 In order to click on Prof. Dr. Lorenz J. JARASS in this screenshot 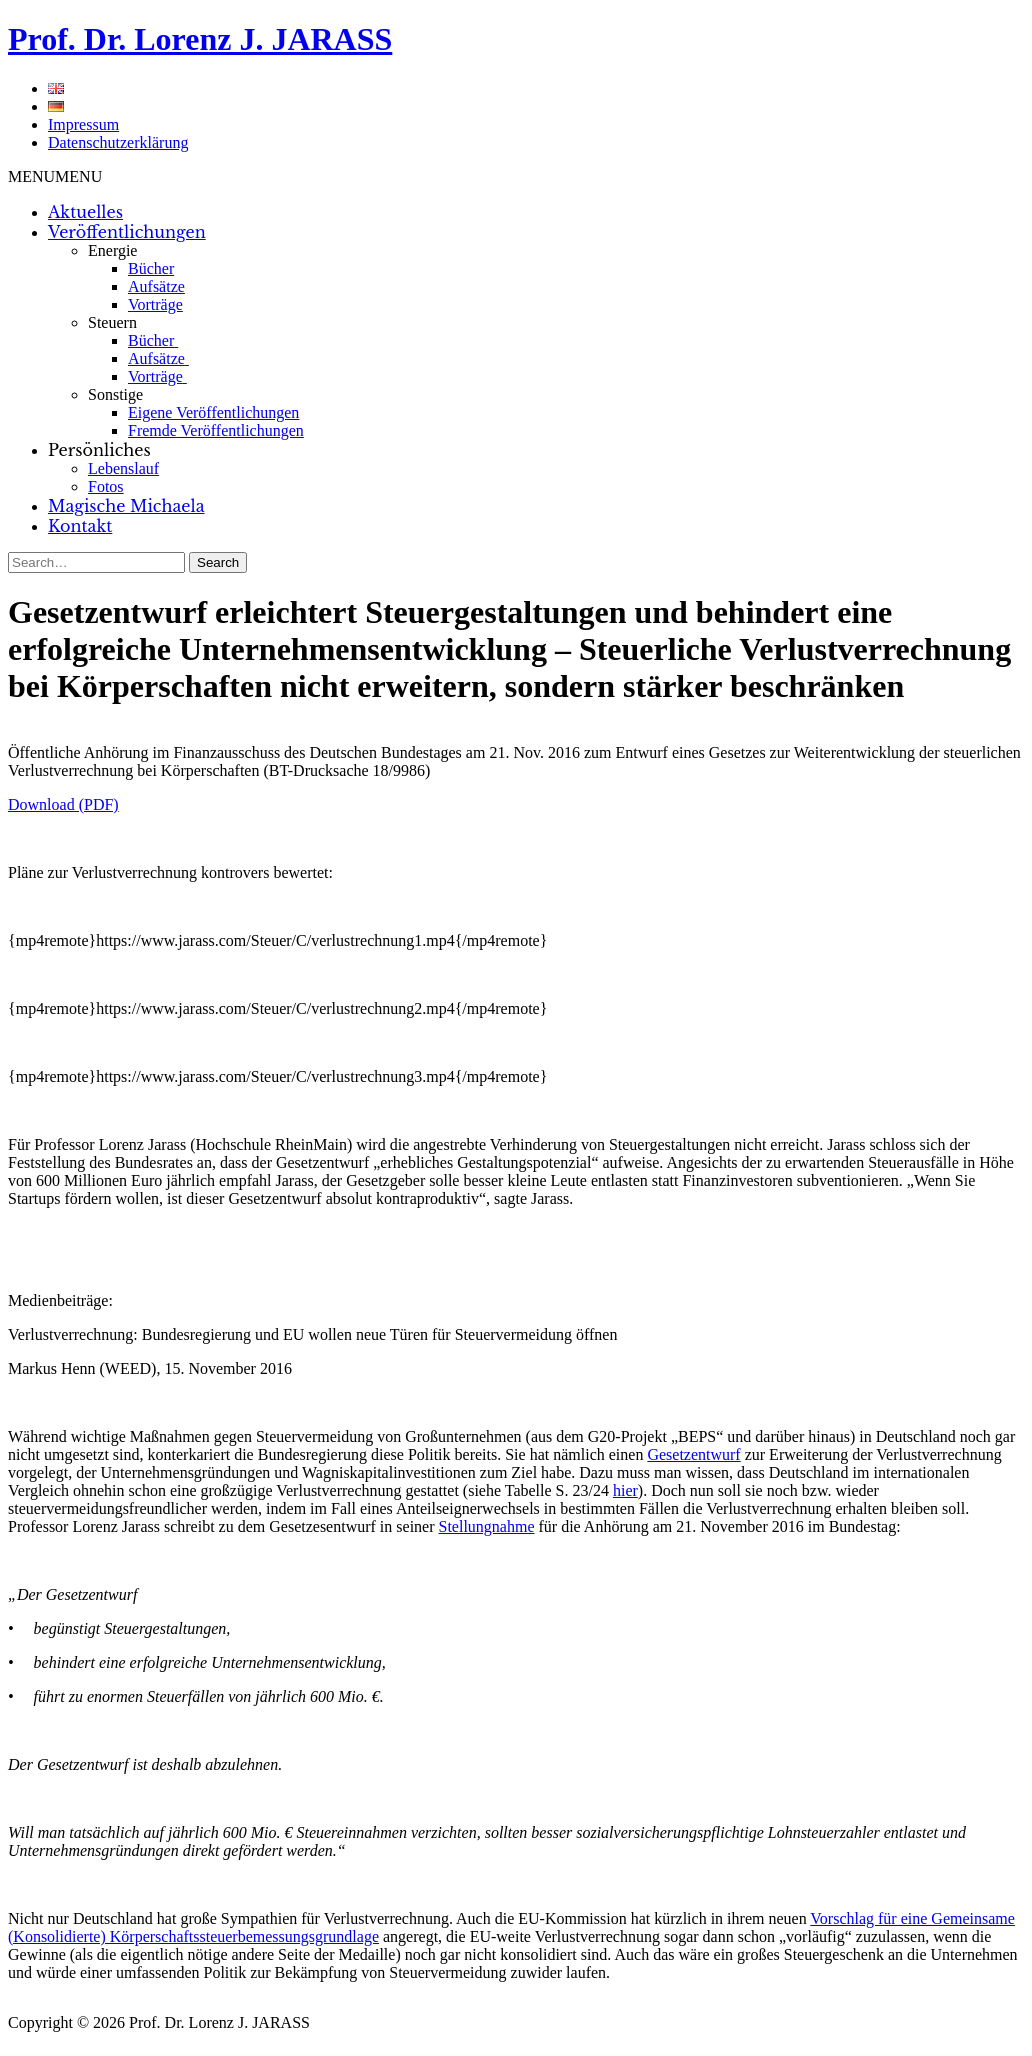, I will do `click(200, 39)`.